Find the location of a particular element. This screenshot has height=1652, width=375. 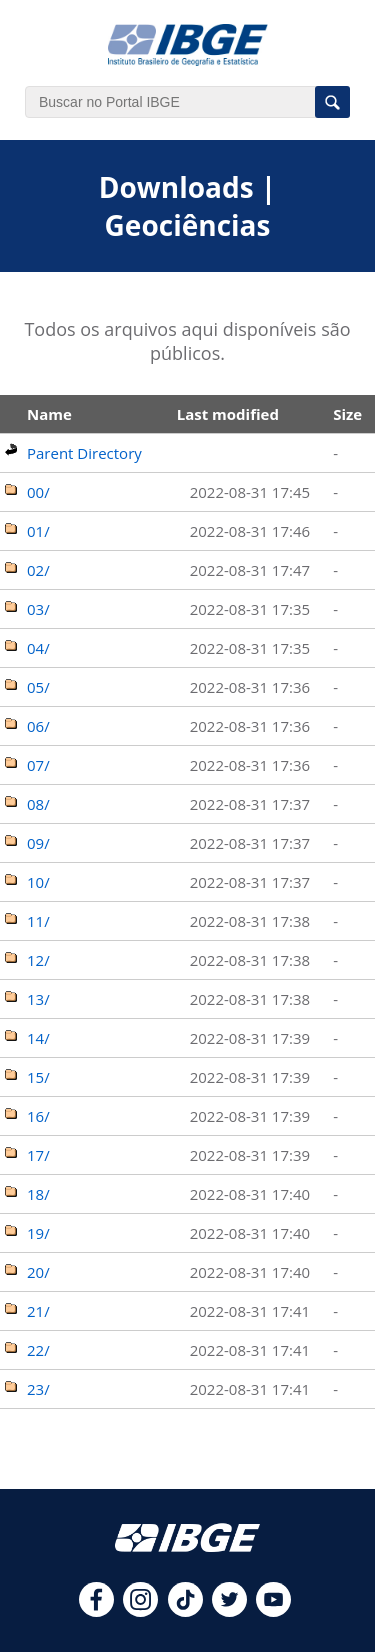

Parent Directory is located at coordinates (84, 453).